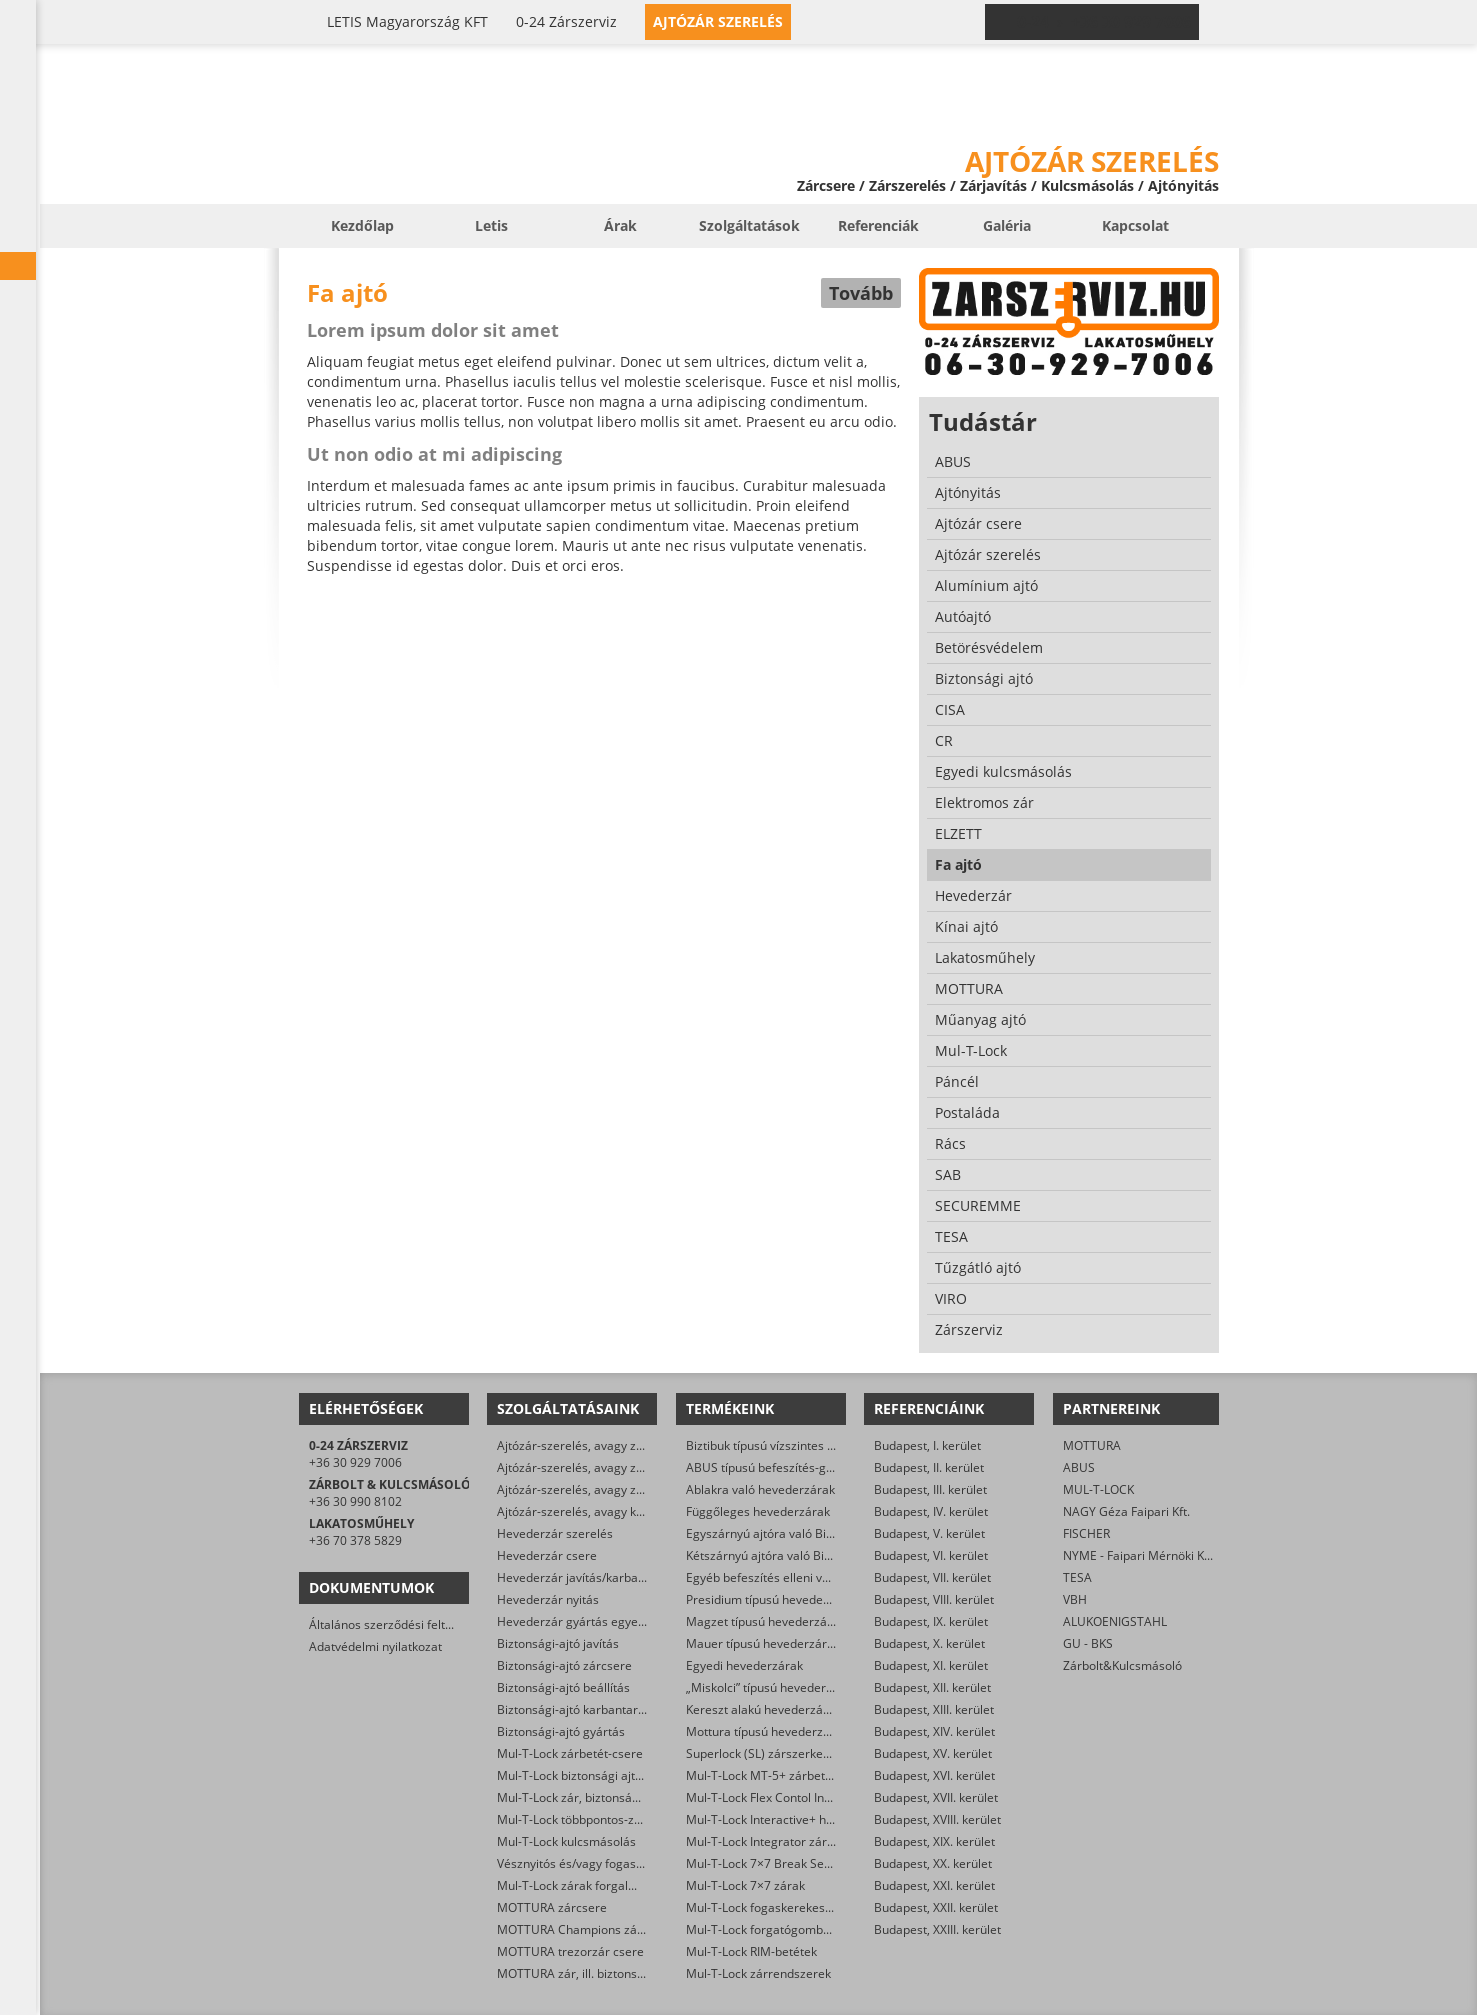  I want to click on Általános szerződési feltételek, so click(394, 1624).